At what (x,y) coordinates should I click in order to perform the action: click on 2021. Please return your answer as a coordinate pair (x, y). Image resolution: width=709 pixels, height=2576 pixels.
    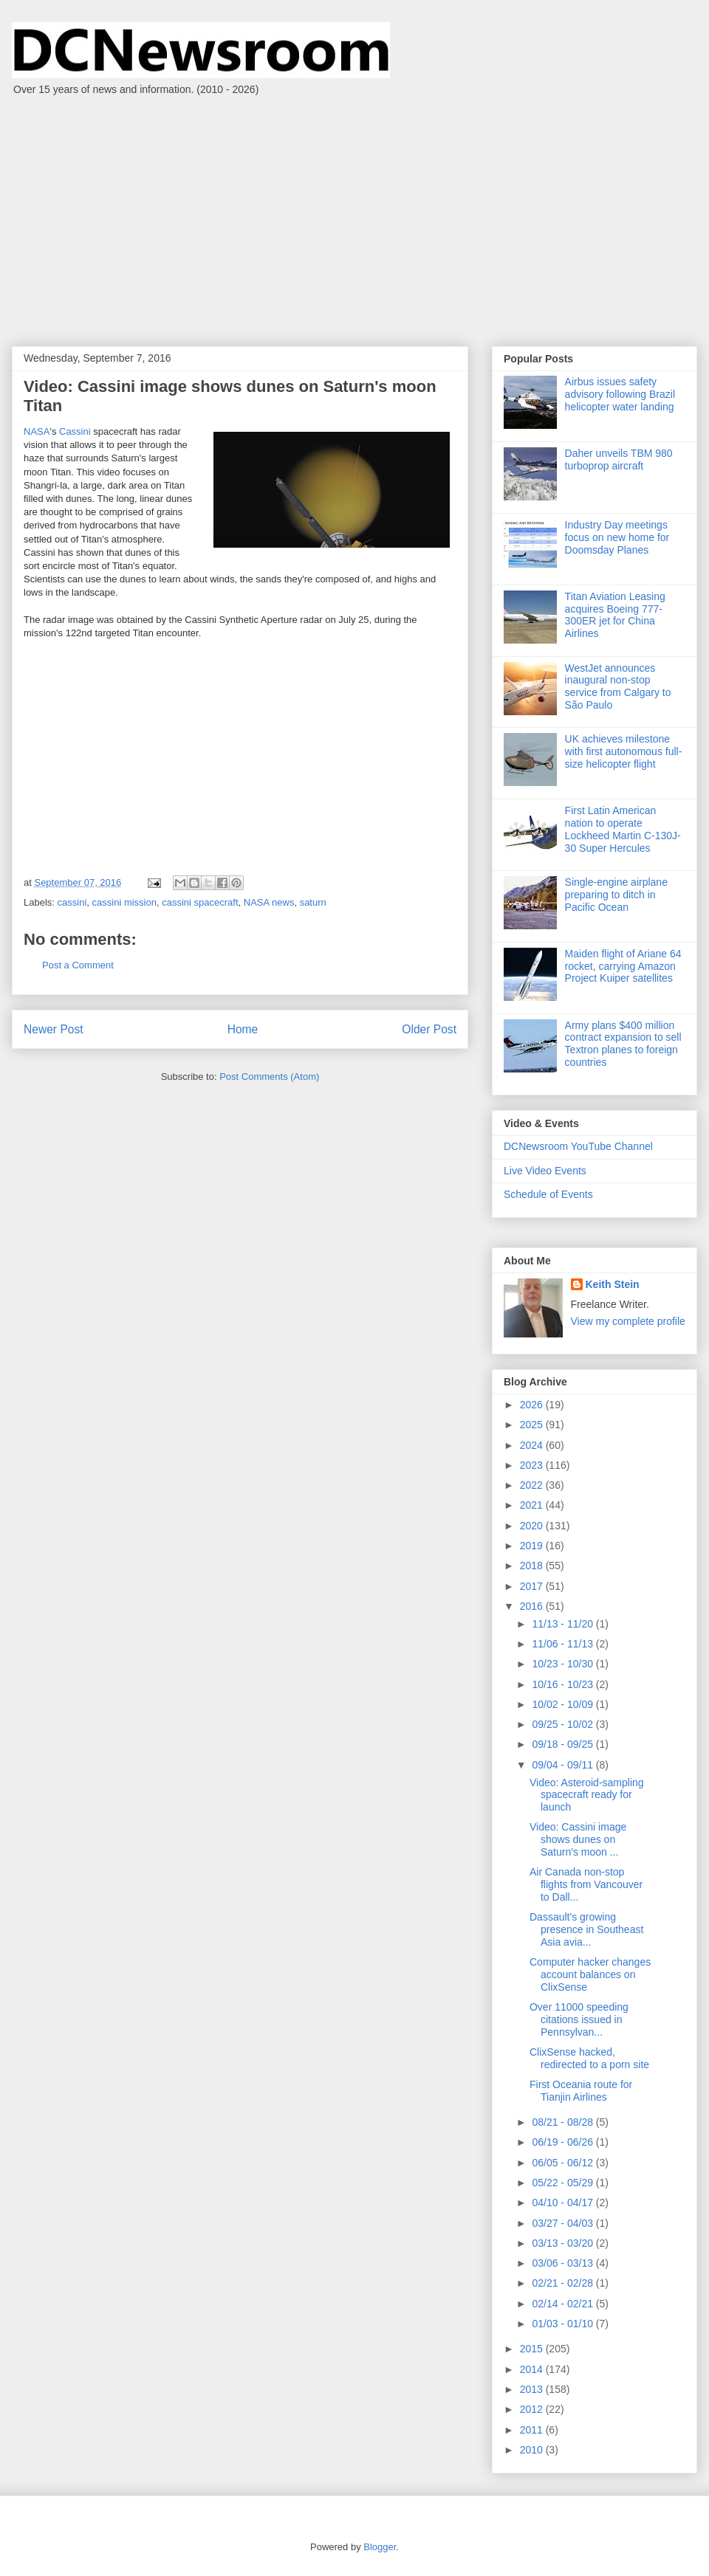
    Looking at the image, I should click on (533, 1505).